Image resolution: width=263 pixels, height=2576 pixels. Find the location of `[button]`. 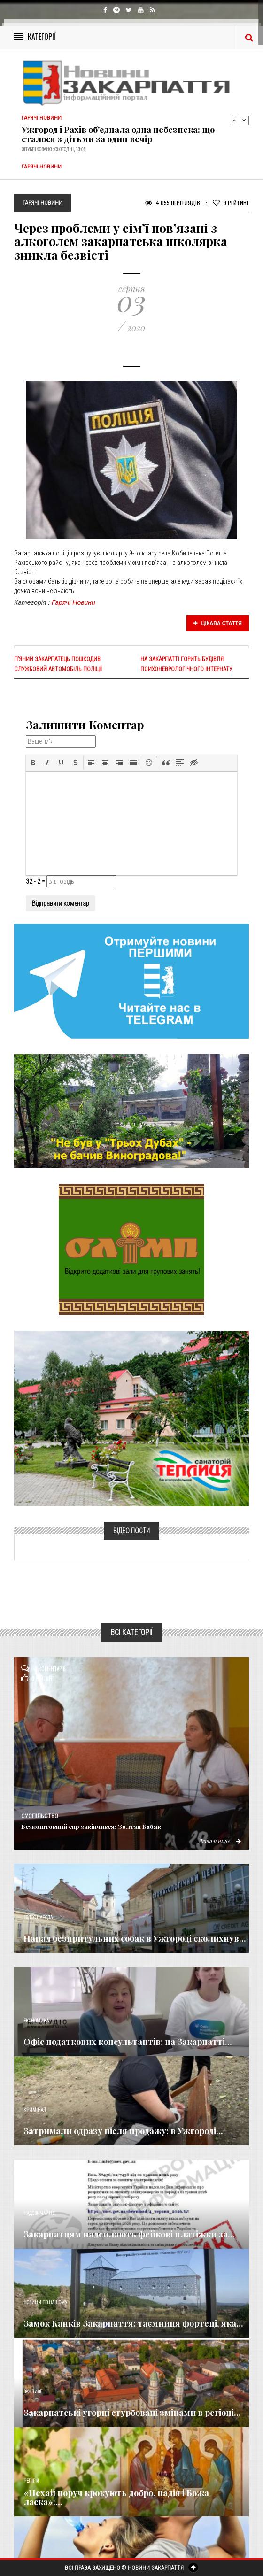

[button] is located at coordinates (33, 762).